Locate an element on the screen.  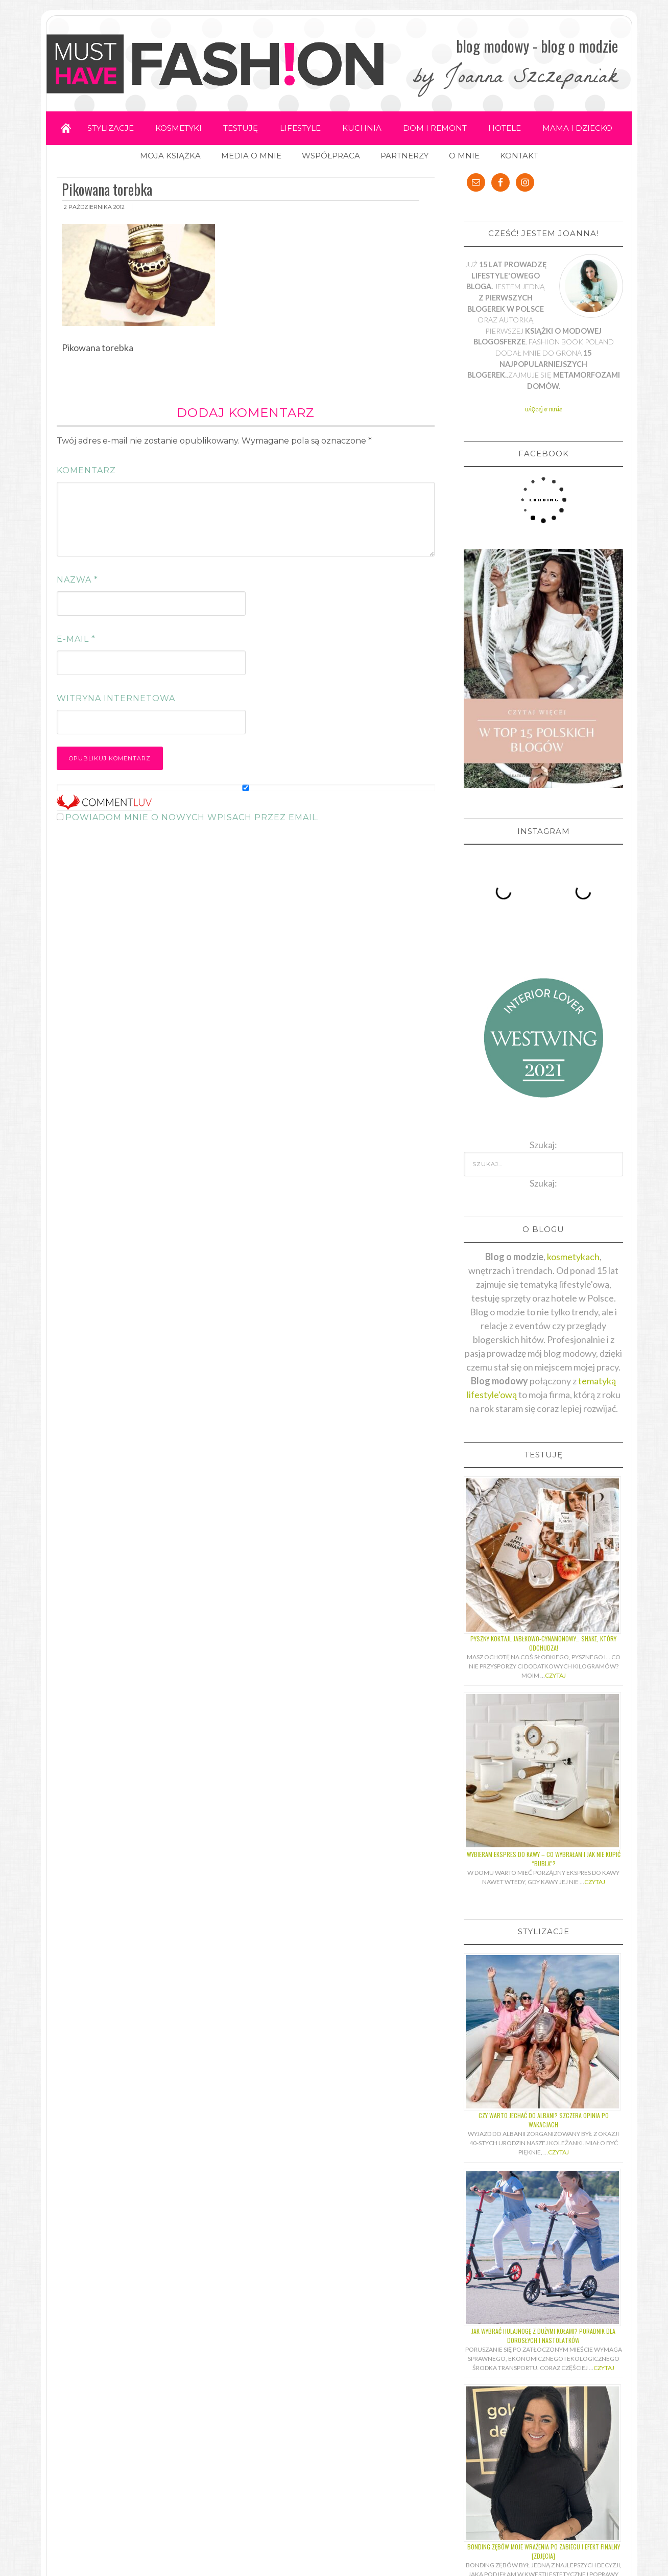
KUCHNIA is located at coordinates (363, 128).